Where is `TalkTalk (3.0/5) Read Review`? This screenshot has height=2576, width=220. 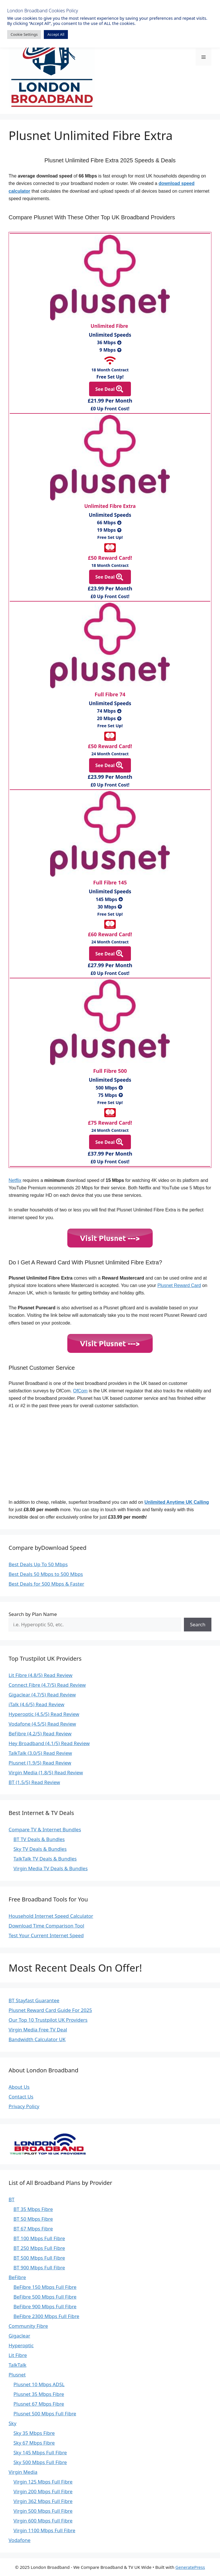 TalkTalk (3.0/5) Read Review is located at coordinates (40, 1753).